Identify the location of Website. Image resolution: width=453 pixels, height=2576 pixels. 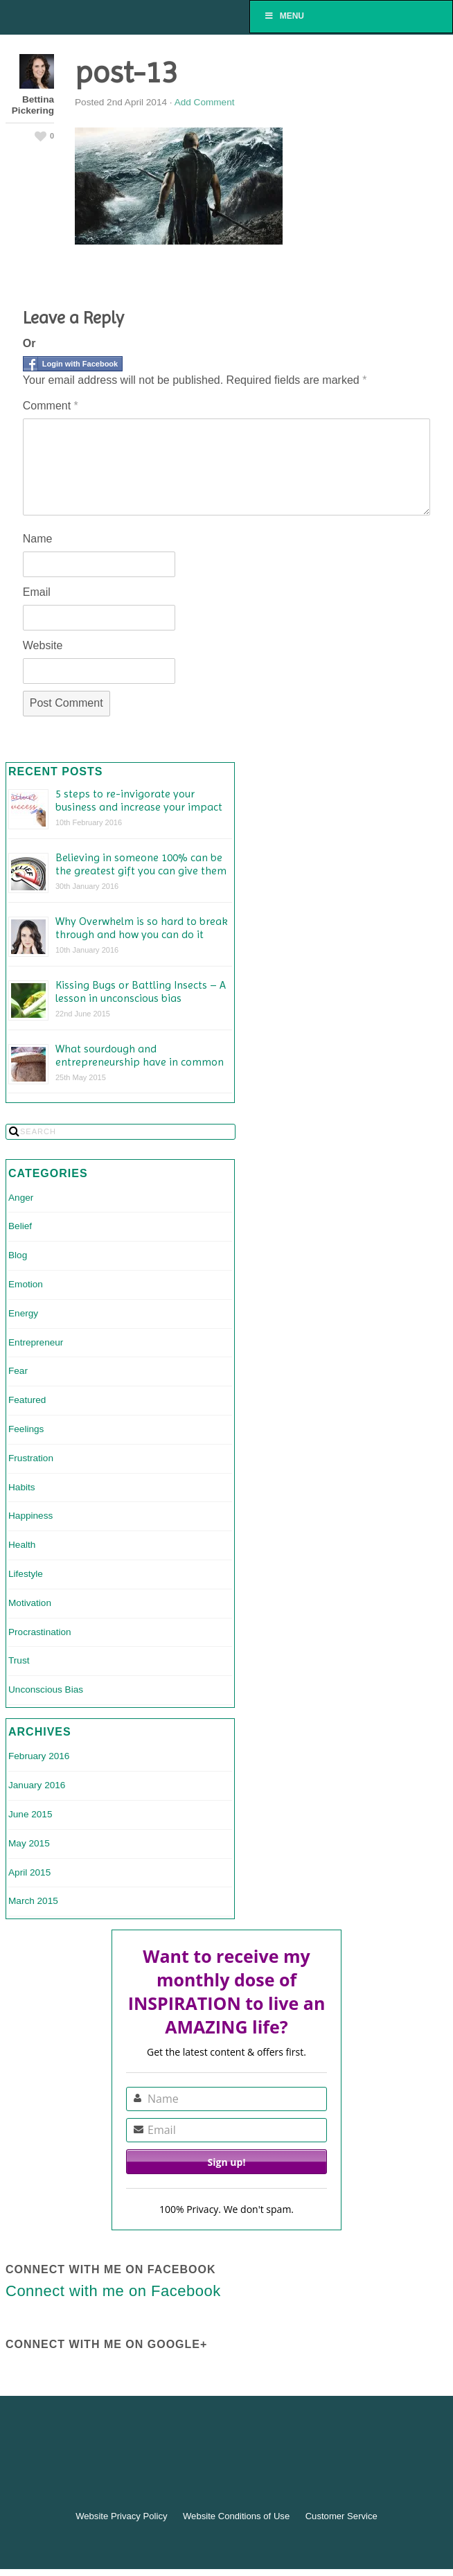
(43, 645).